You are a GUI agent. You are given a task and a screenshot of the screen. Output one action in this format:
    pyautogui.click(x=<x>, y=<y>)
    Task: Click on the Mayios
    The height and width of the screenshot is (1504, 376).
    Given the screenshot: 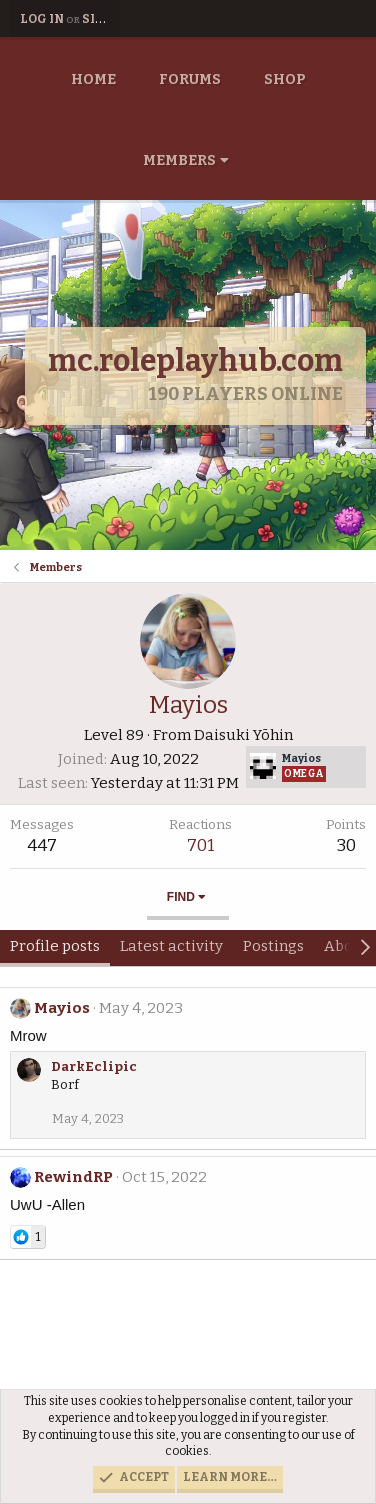 What is the action you would take?
    pyautogui.click(x=62, y=1008)
    